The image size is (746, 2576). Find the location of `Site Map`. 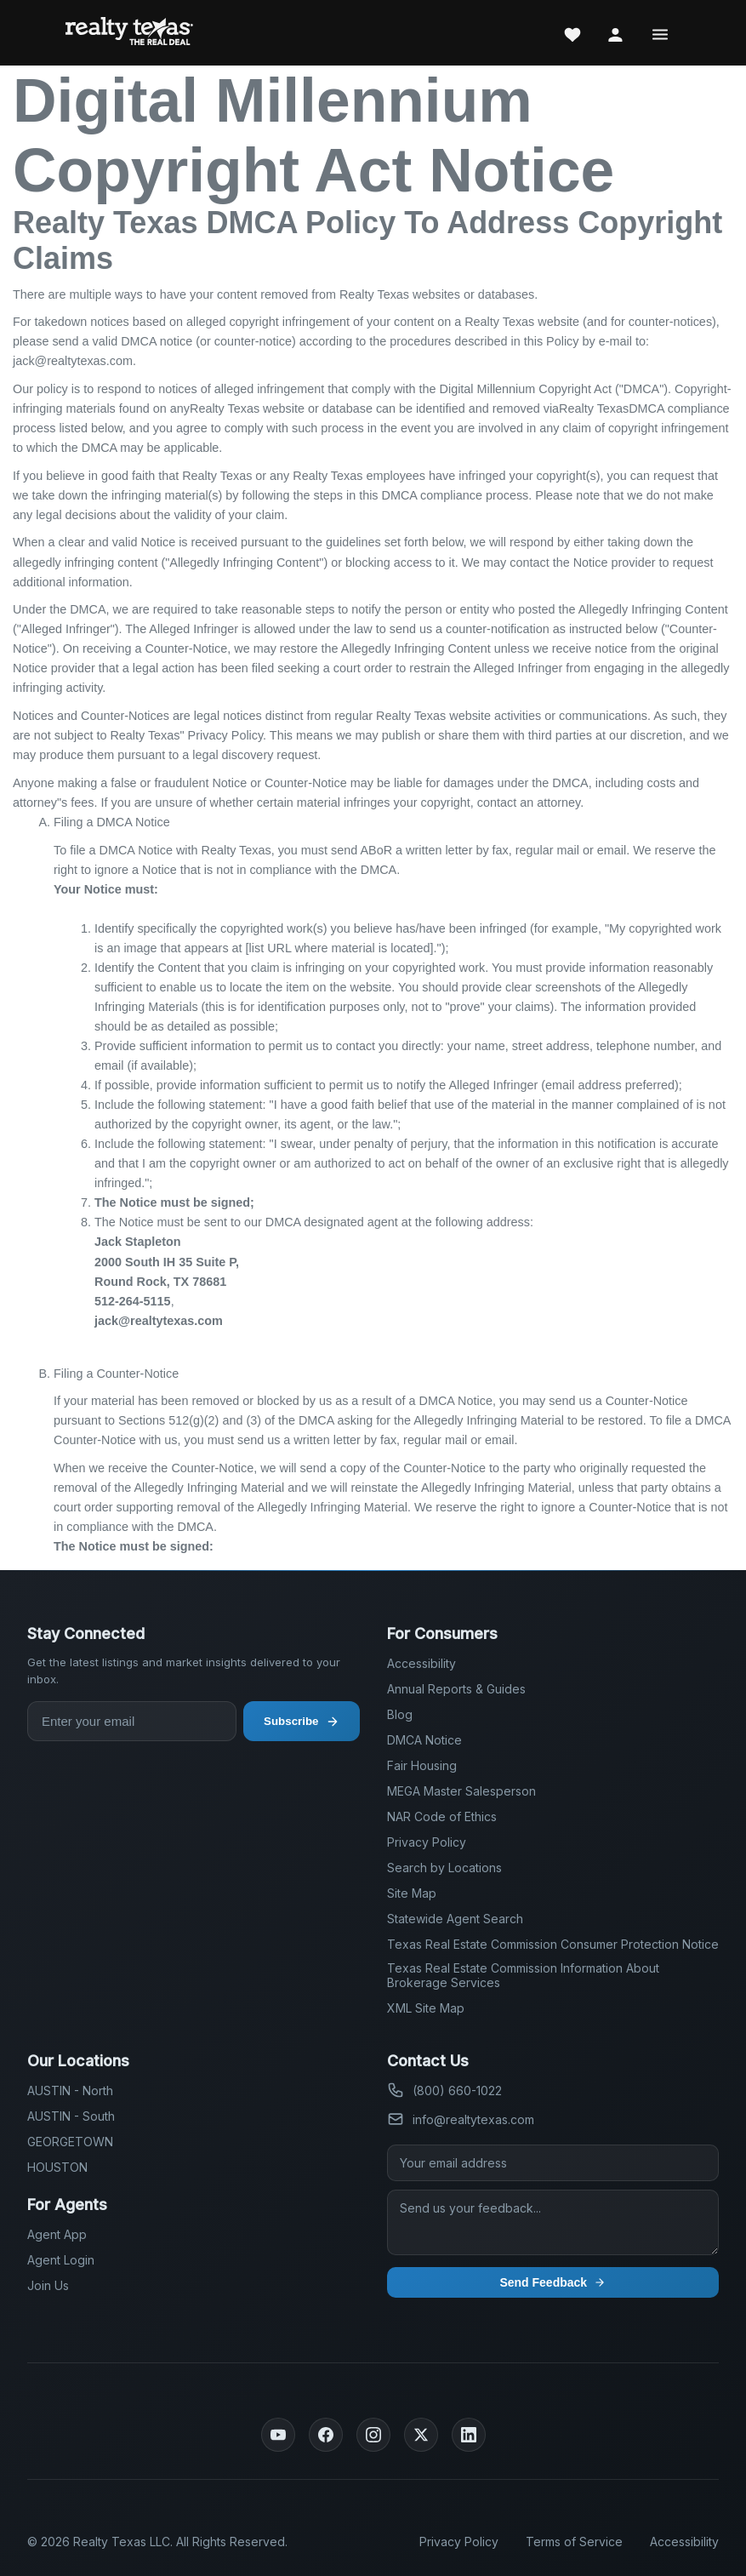

Site Map is located at coordinates (411, 1893).